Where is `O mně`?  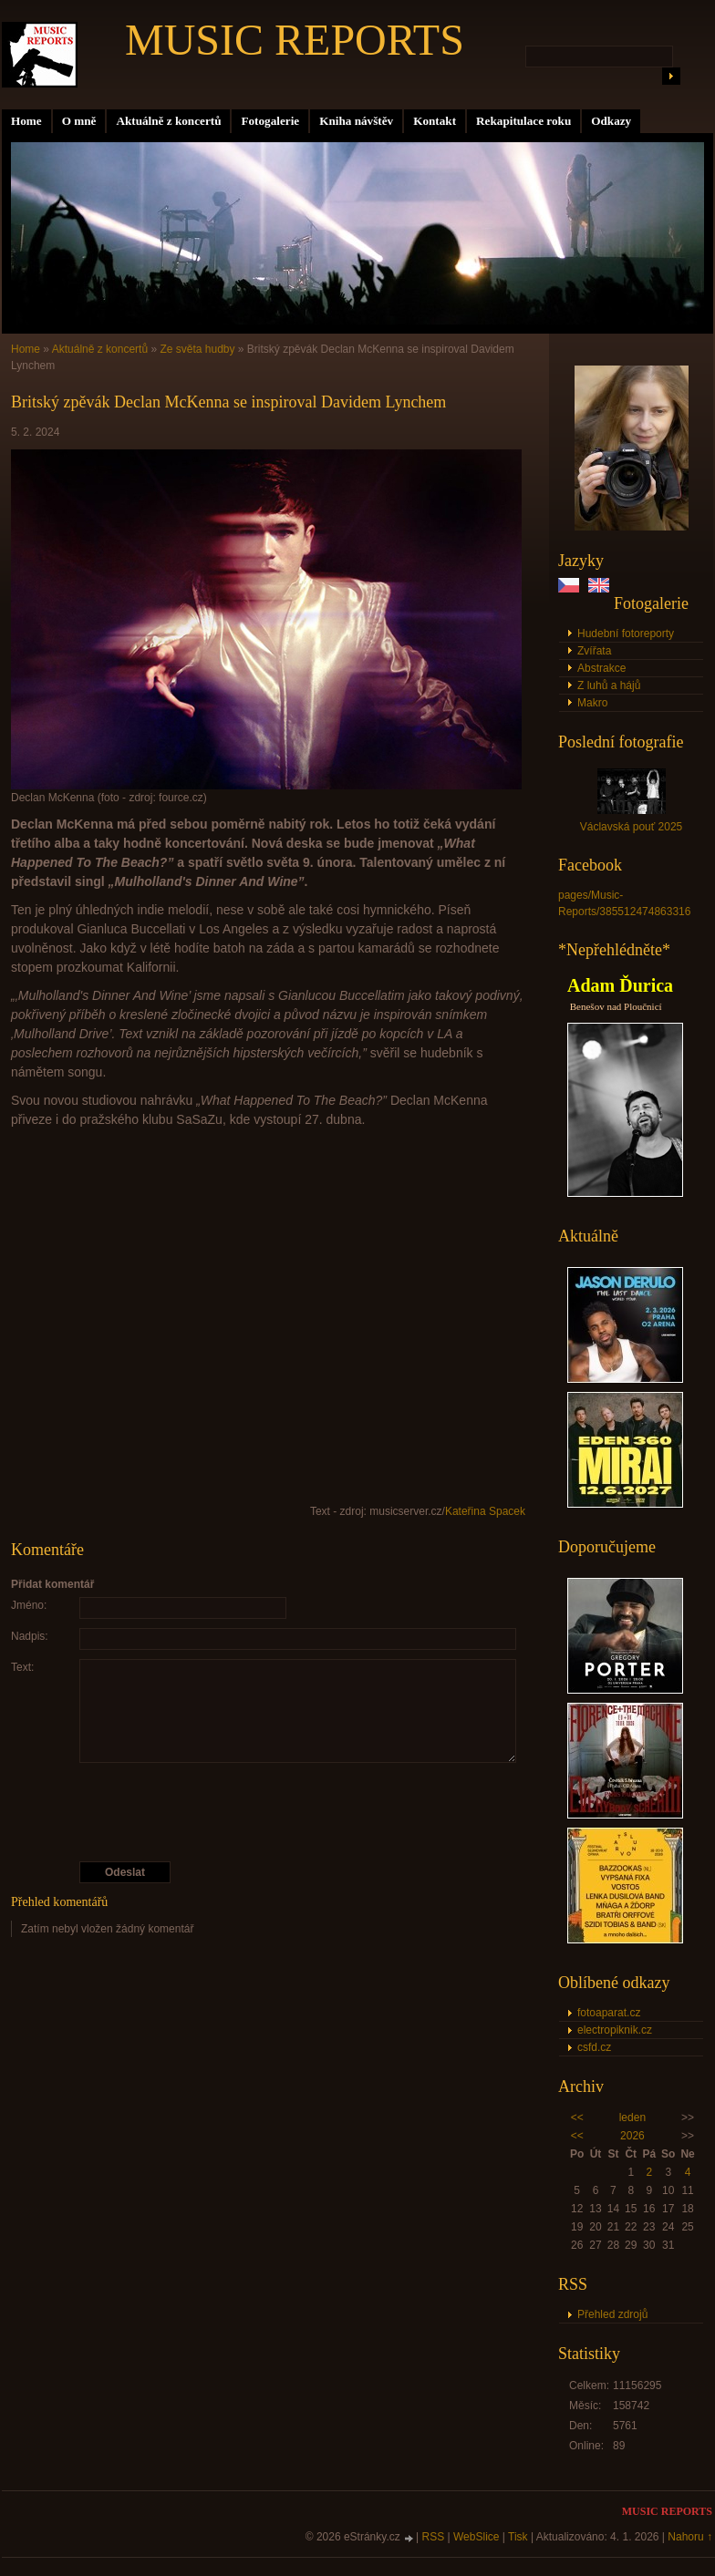 O mně is located at coordinates (79, 121).